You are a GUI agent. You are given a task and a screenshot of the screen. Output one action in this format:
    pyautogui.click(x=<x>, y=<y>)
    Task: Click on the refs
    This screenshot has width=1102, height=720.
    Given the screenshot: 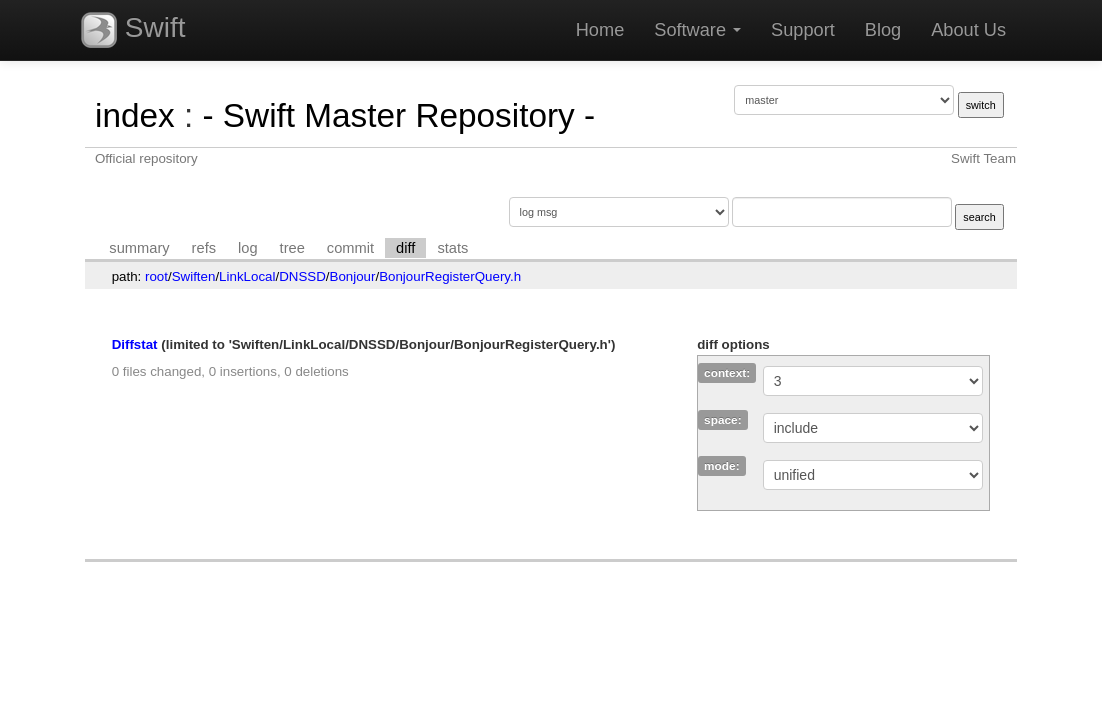 What is the action you would take?
    pyautogui.click(x=204, y=248)
    